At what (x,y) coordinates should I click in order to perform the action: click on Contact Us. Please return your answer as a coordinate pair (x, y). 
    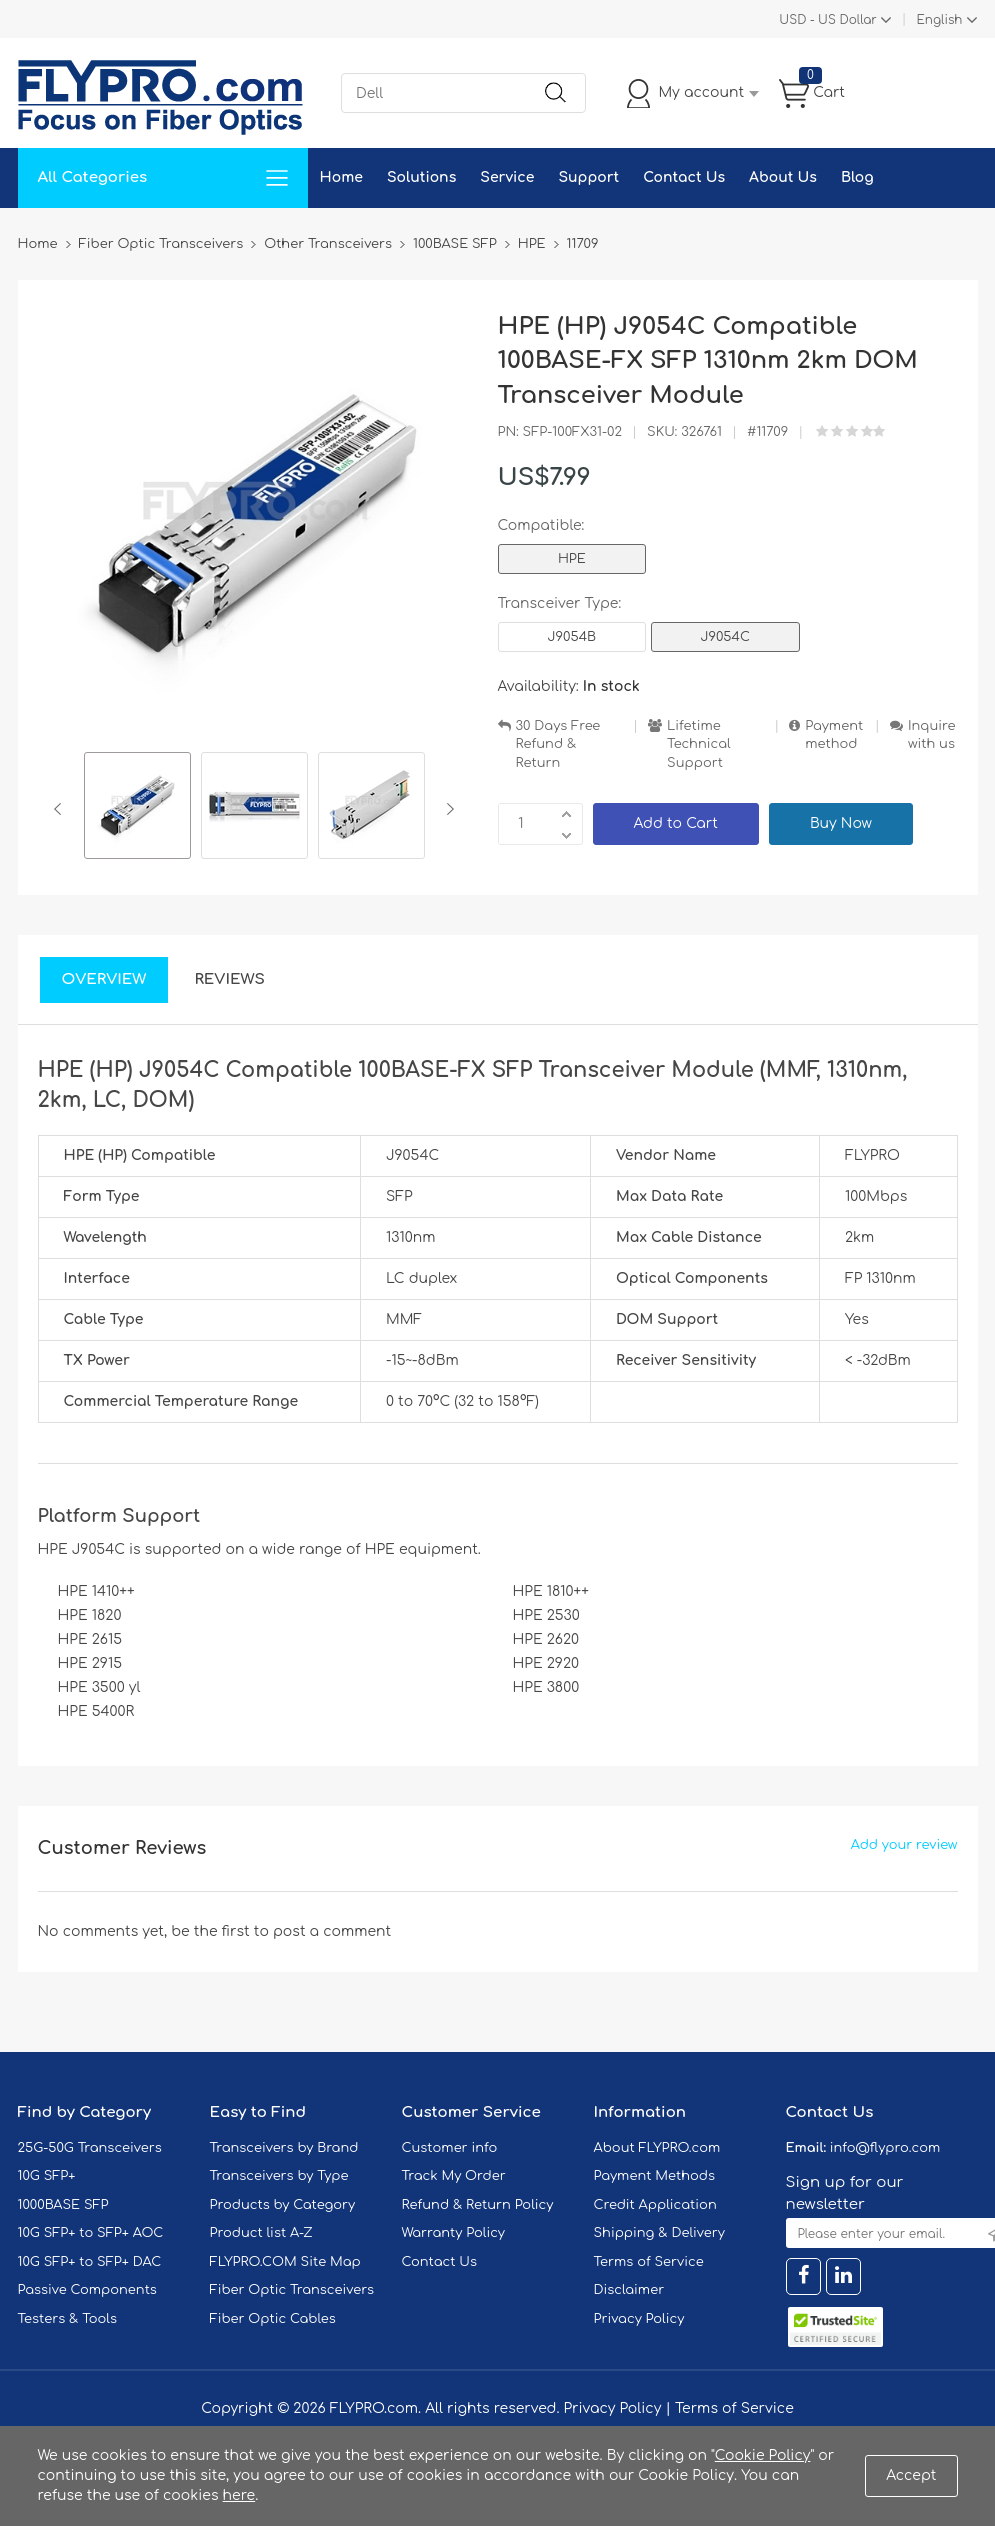
    Looking at the image, I should click on (684, 177).